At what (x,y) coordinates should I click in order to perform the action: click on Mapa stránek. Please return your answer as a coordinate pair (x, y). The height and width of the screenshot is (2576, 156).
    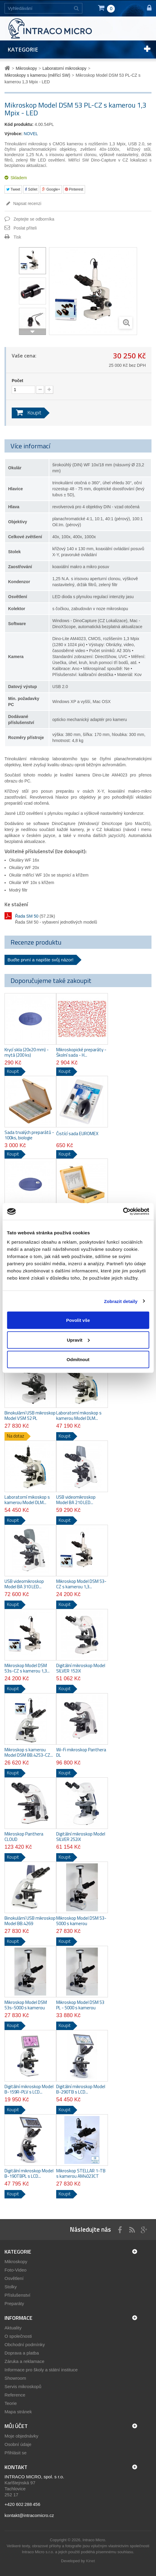
    Looking at the image, I should click on (18, 2411).